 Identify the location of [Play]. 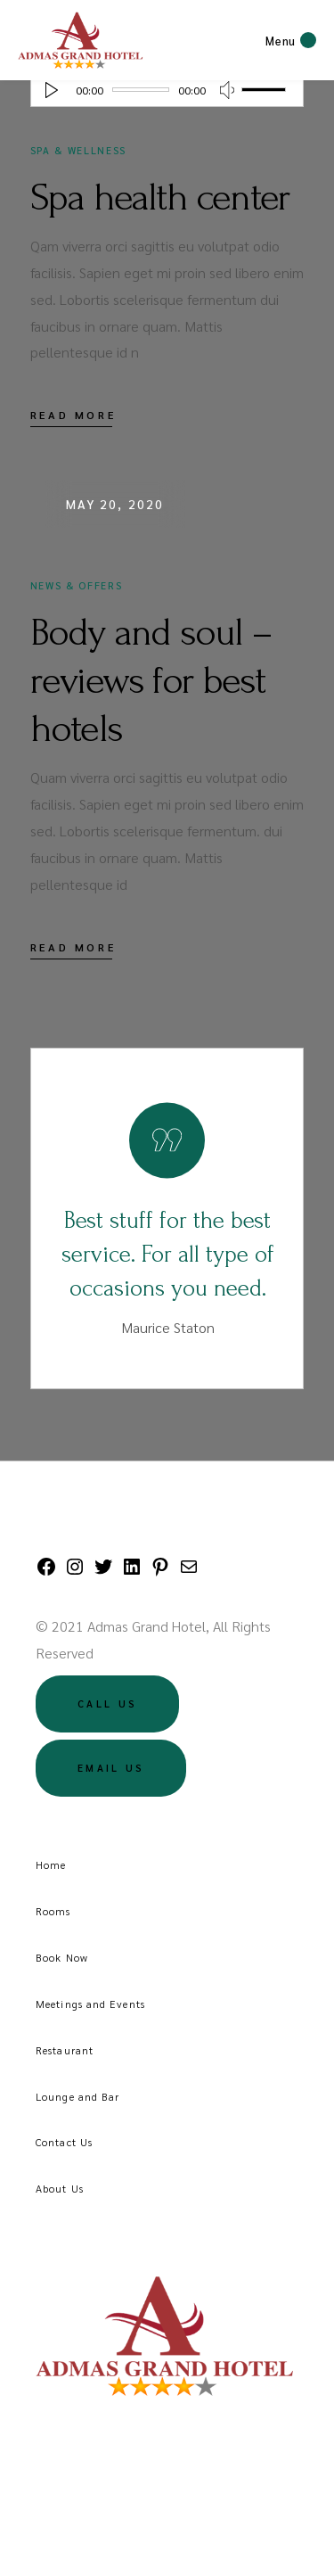
(52, 90).